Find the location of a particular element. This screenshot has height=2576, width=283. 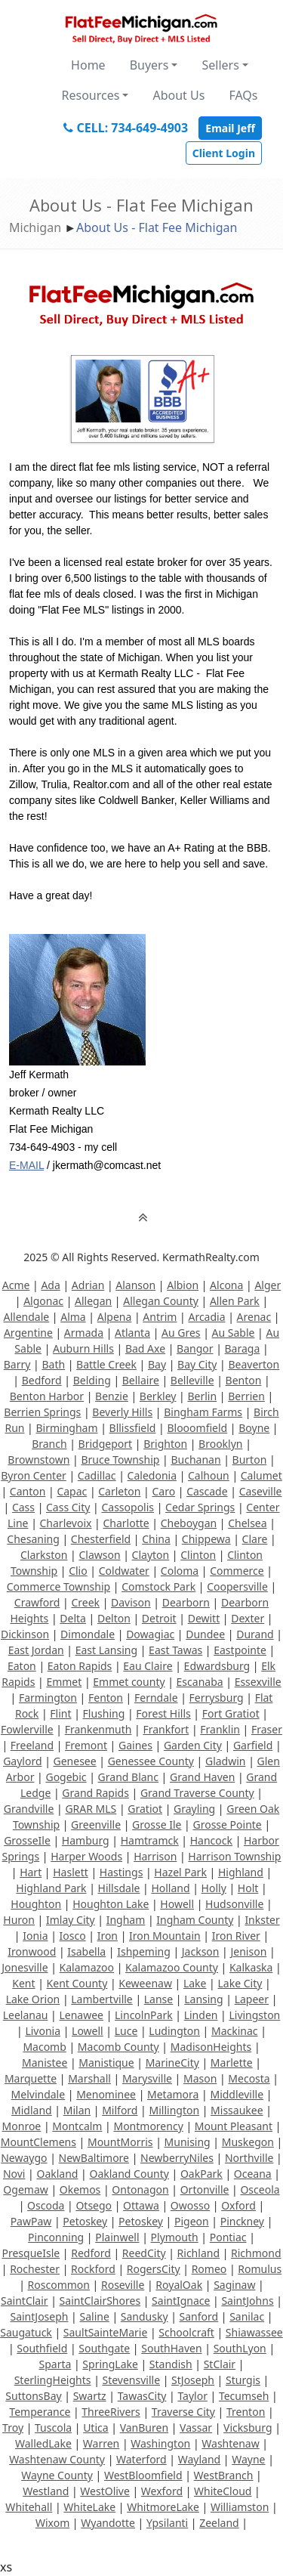

Southgate is located at coordinates (104, 2348).